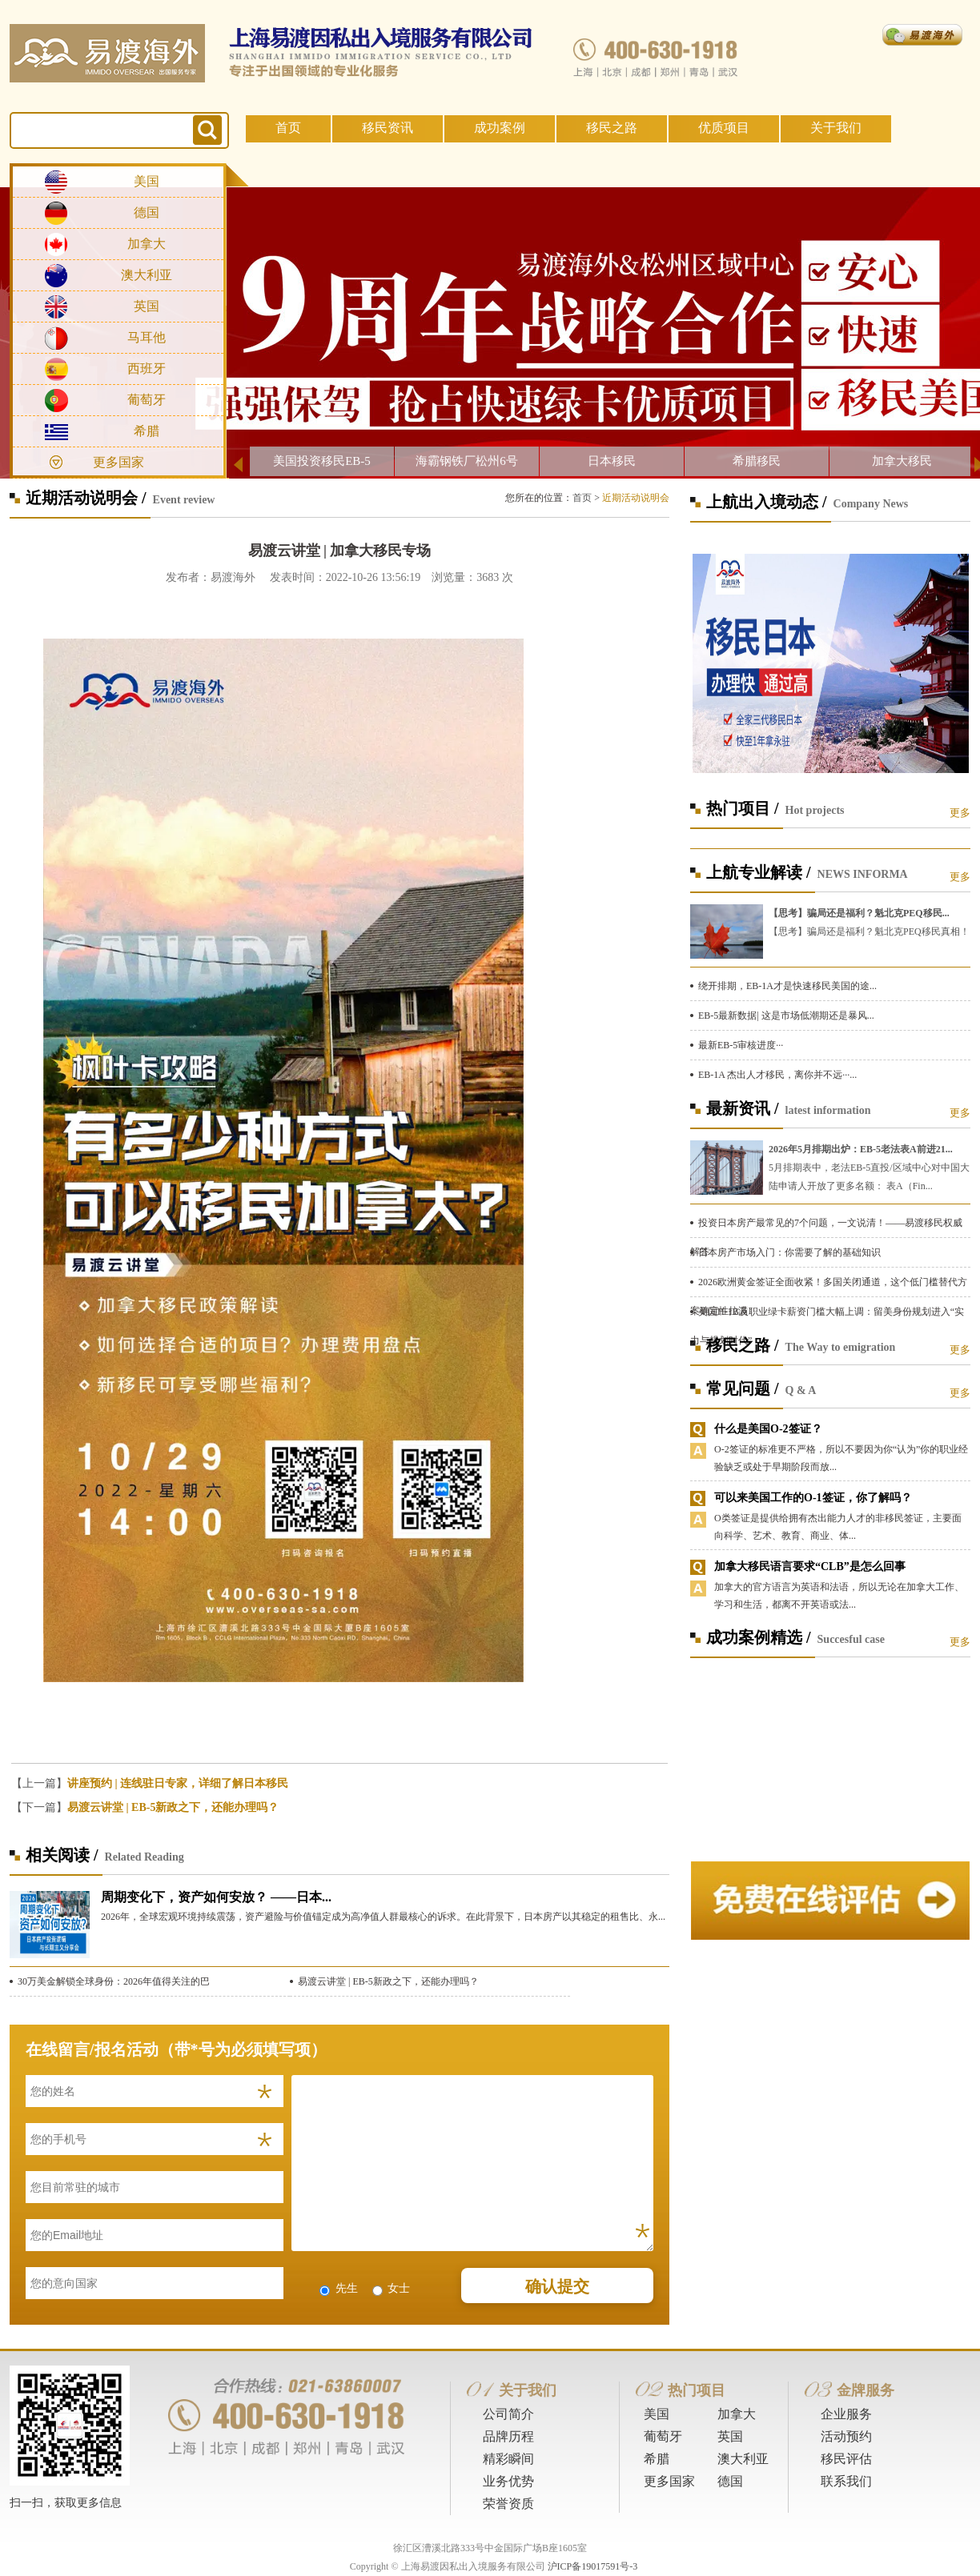 This screenshot has height=2576, width=980. What do you see at coordinates (960, 813) in the screenshot?
I see `更多` at bounding box center [960, 813].